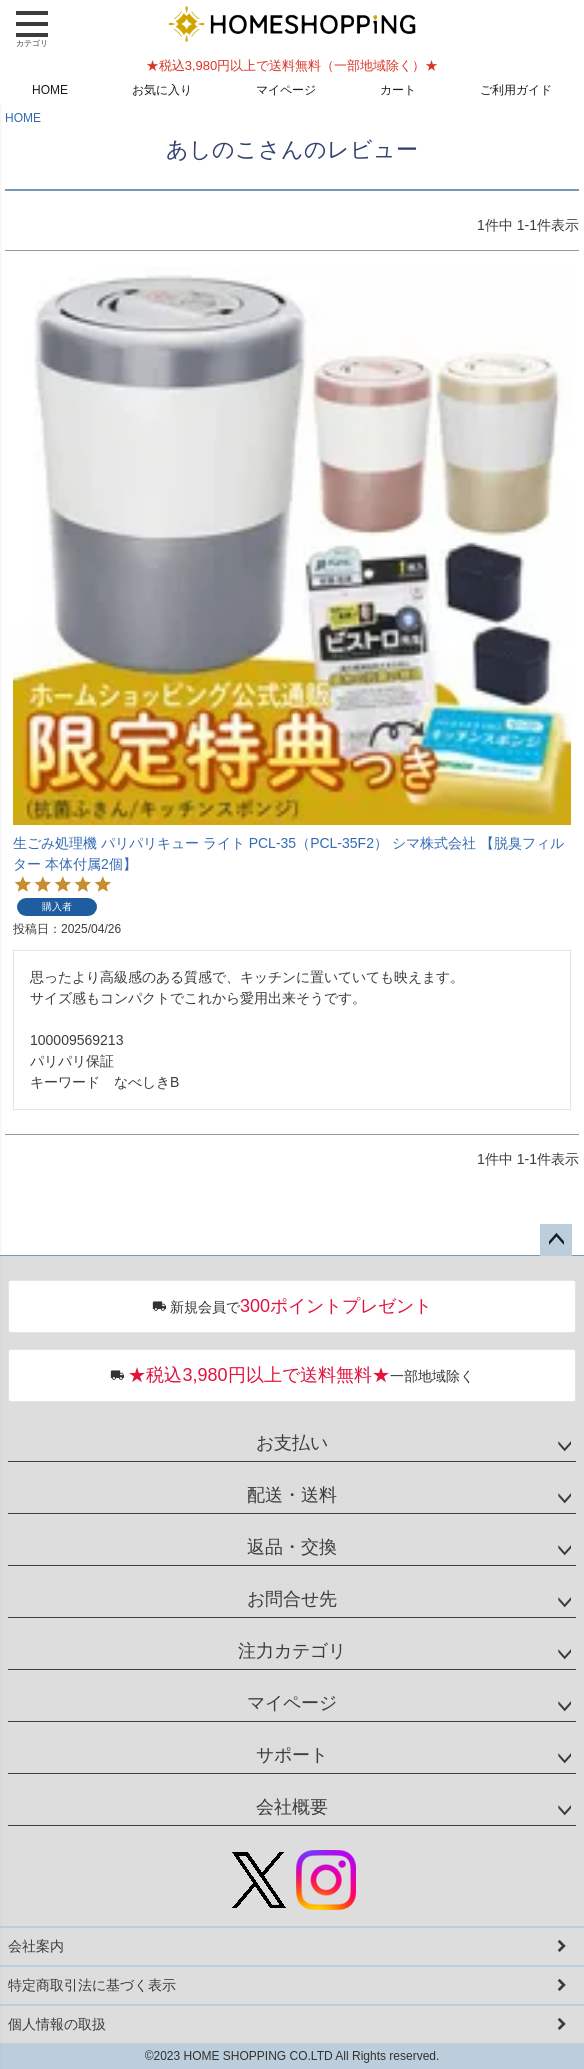 This screenshot has height=2069, width=584. What do you see at coordinates (36, 1946) in the screenshot?
I see `会社案内` at bounding box center [36, 1946].